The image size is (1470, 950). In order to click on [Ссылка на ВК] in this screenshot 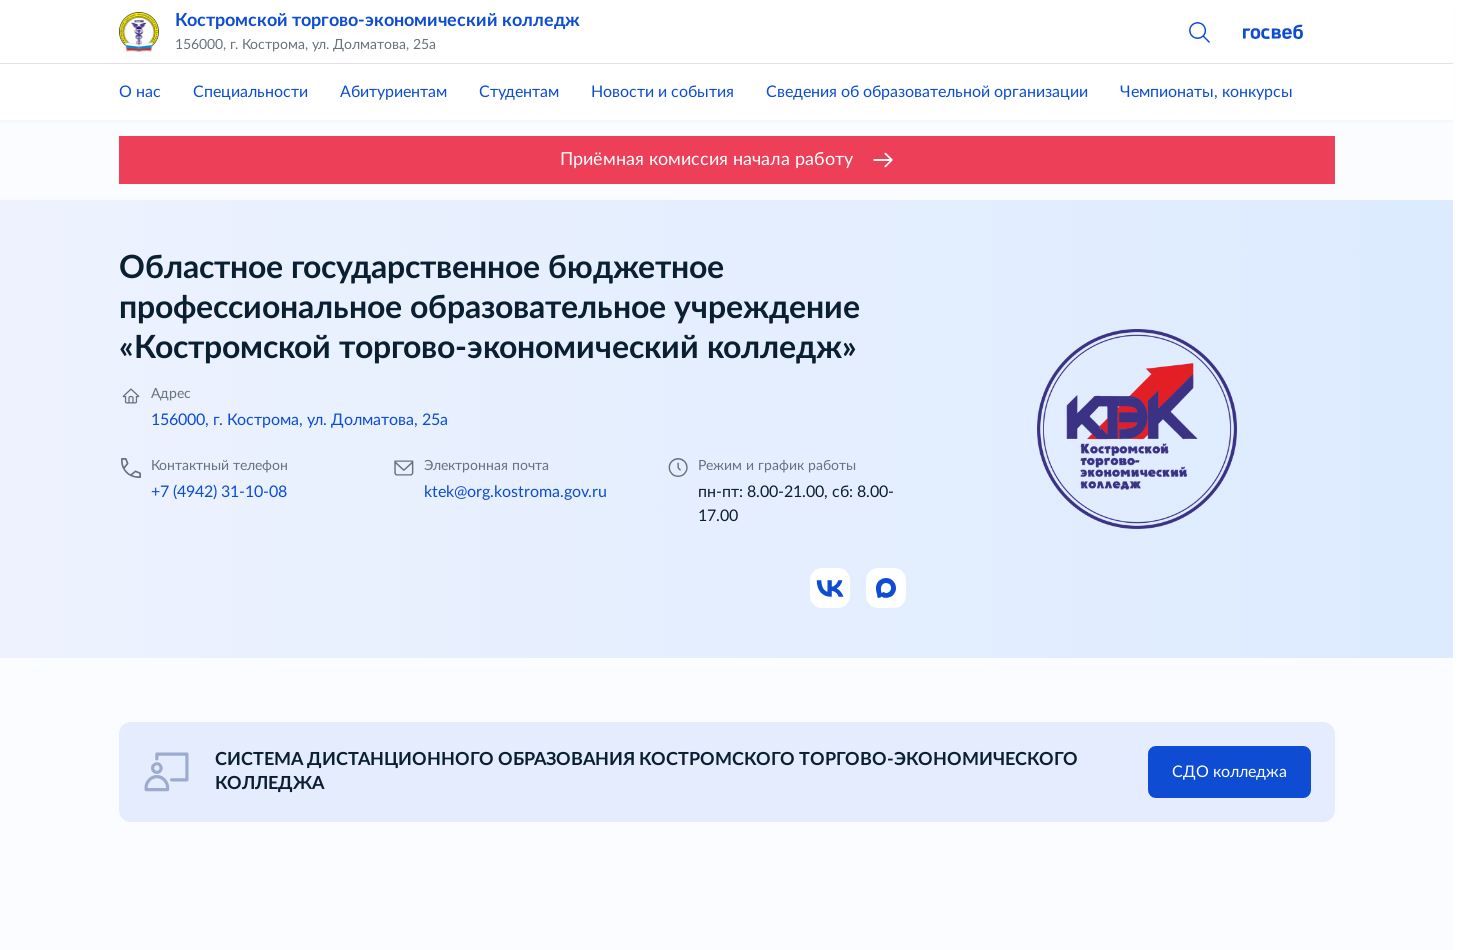, I will do `click(831, 589)`.